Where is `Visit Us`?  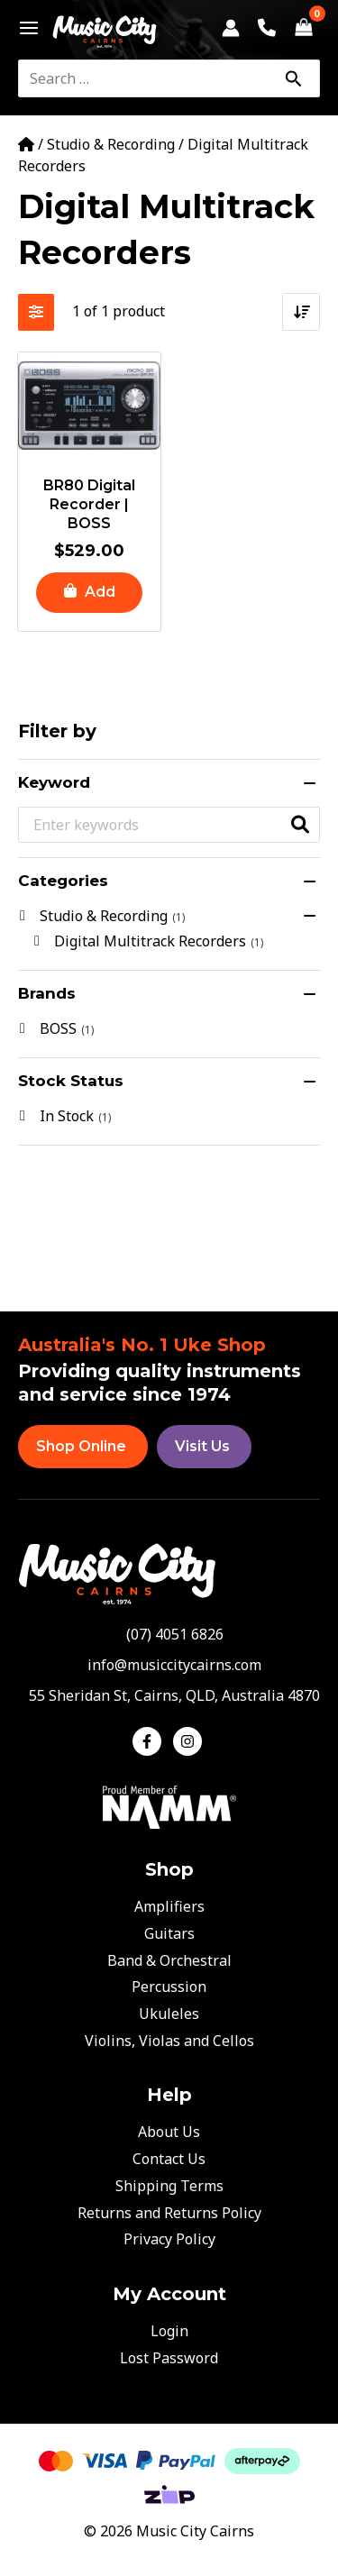 Visit Us is located at coordinates (202, 1446).